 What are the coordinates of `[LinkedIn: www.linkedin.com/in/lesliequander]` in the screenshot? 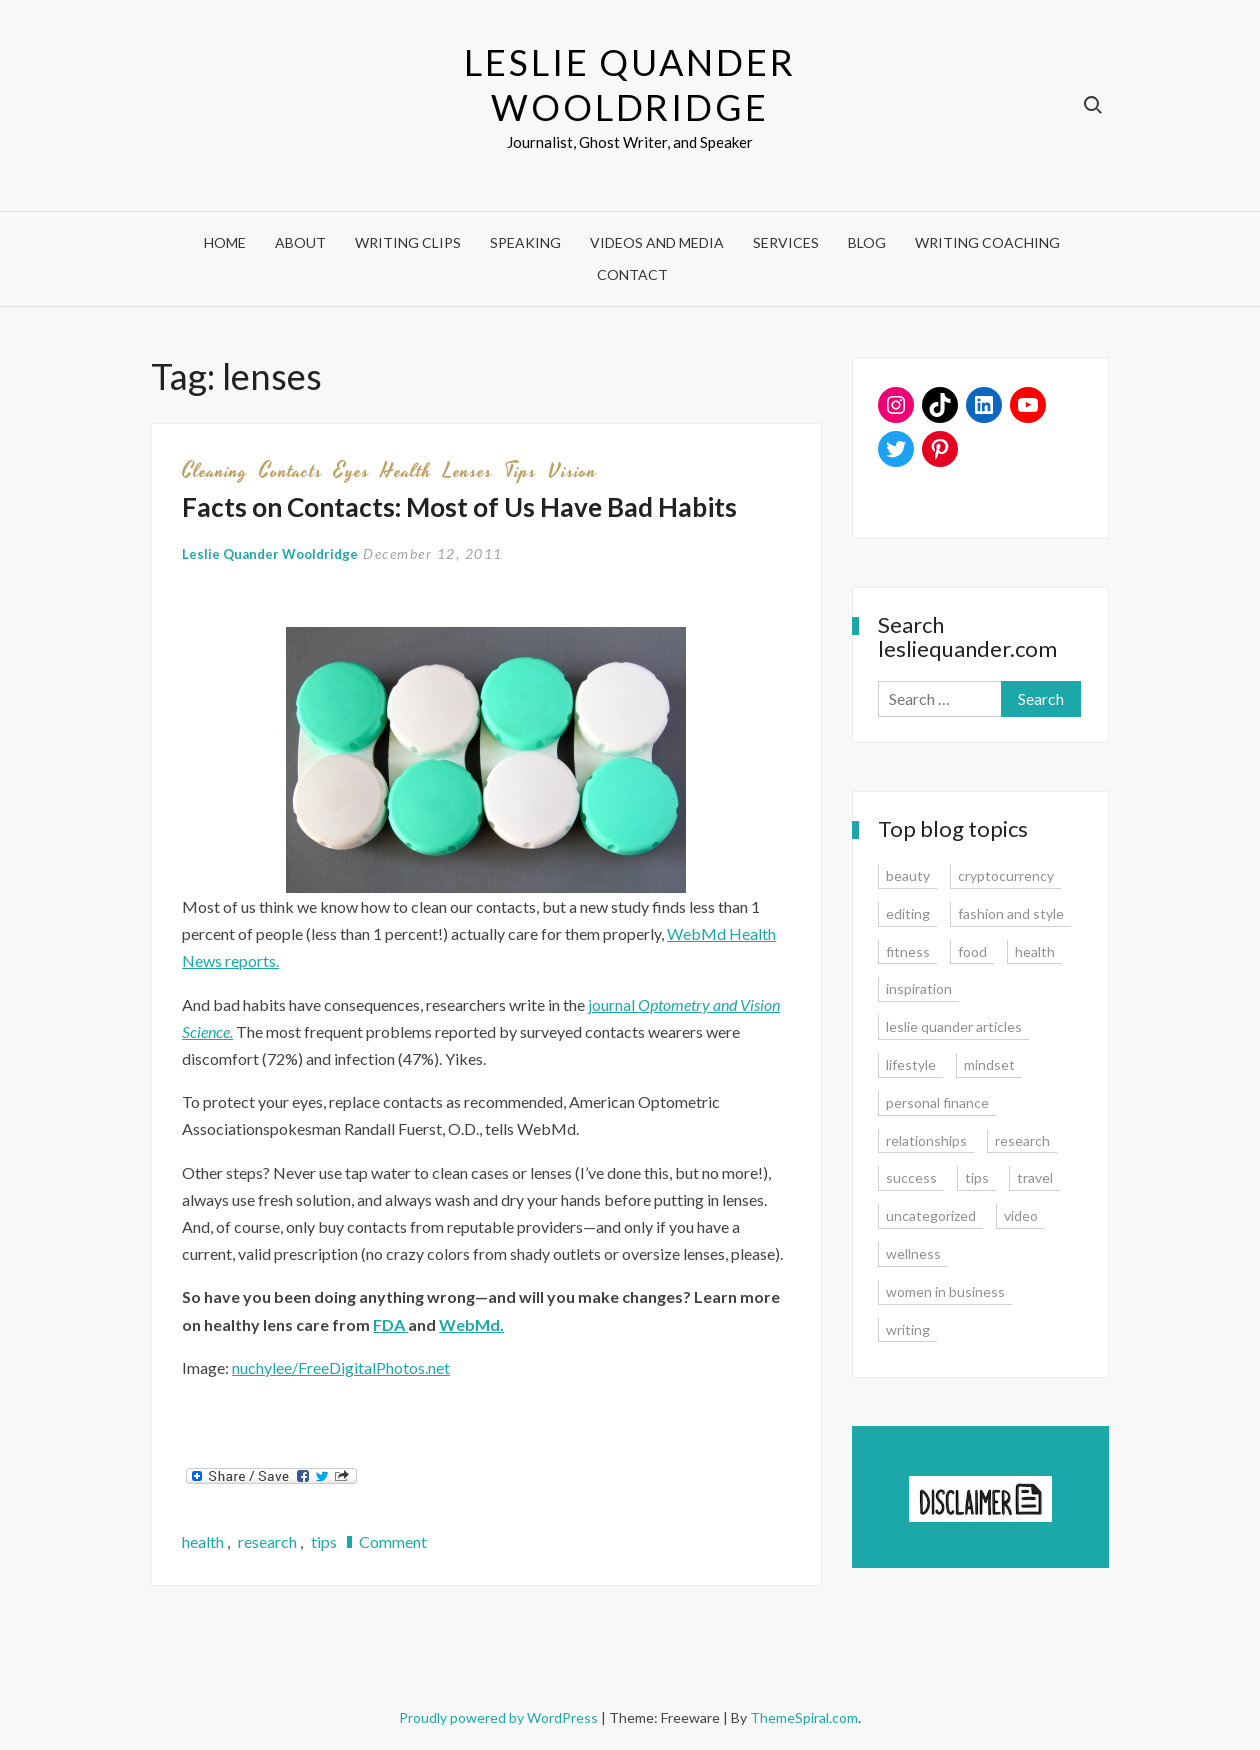 It's located at (984, 405).